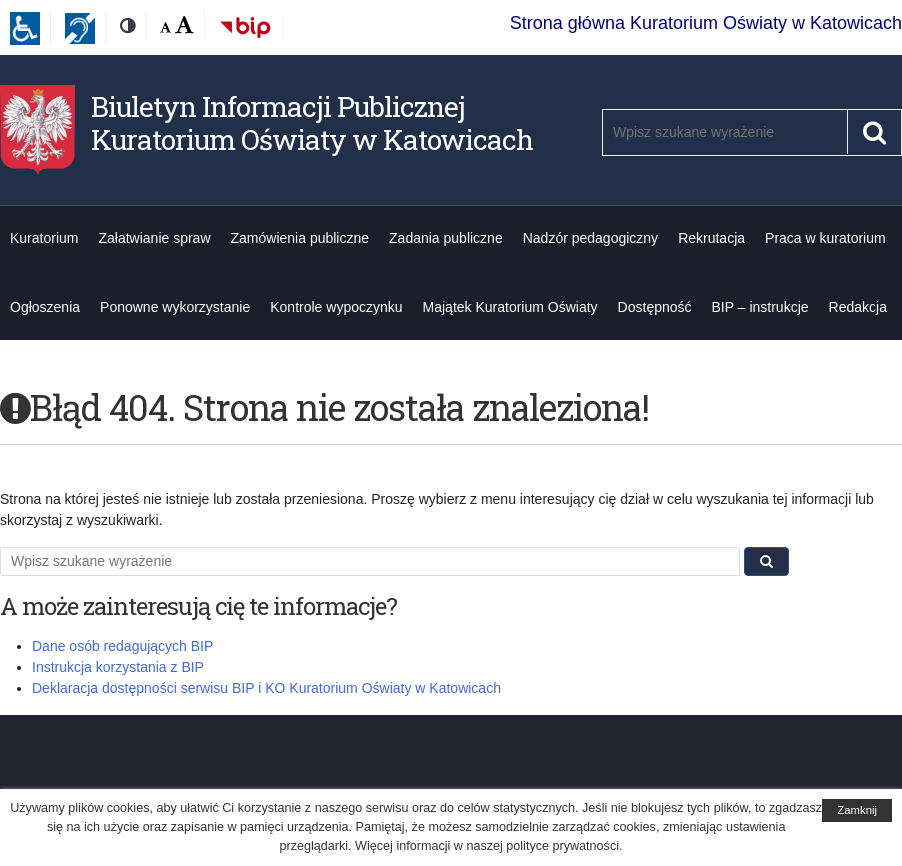  I want to click on Ogłoszenia, so click(45, 307).